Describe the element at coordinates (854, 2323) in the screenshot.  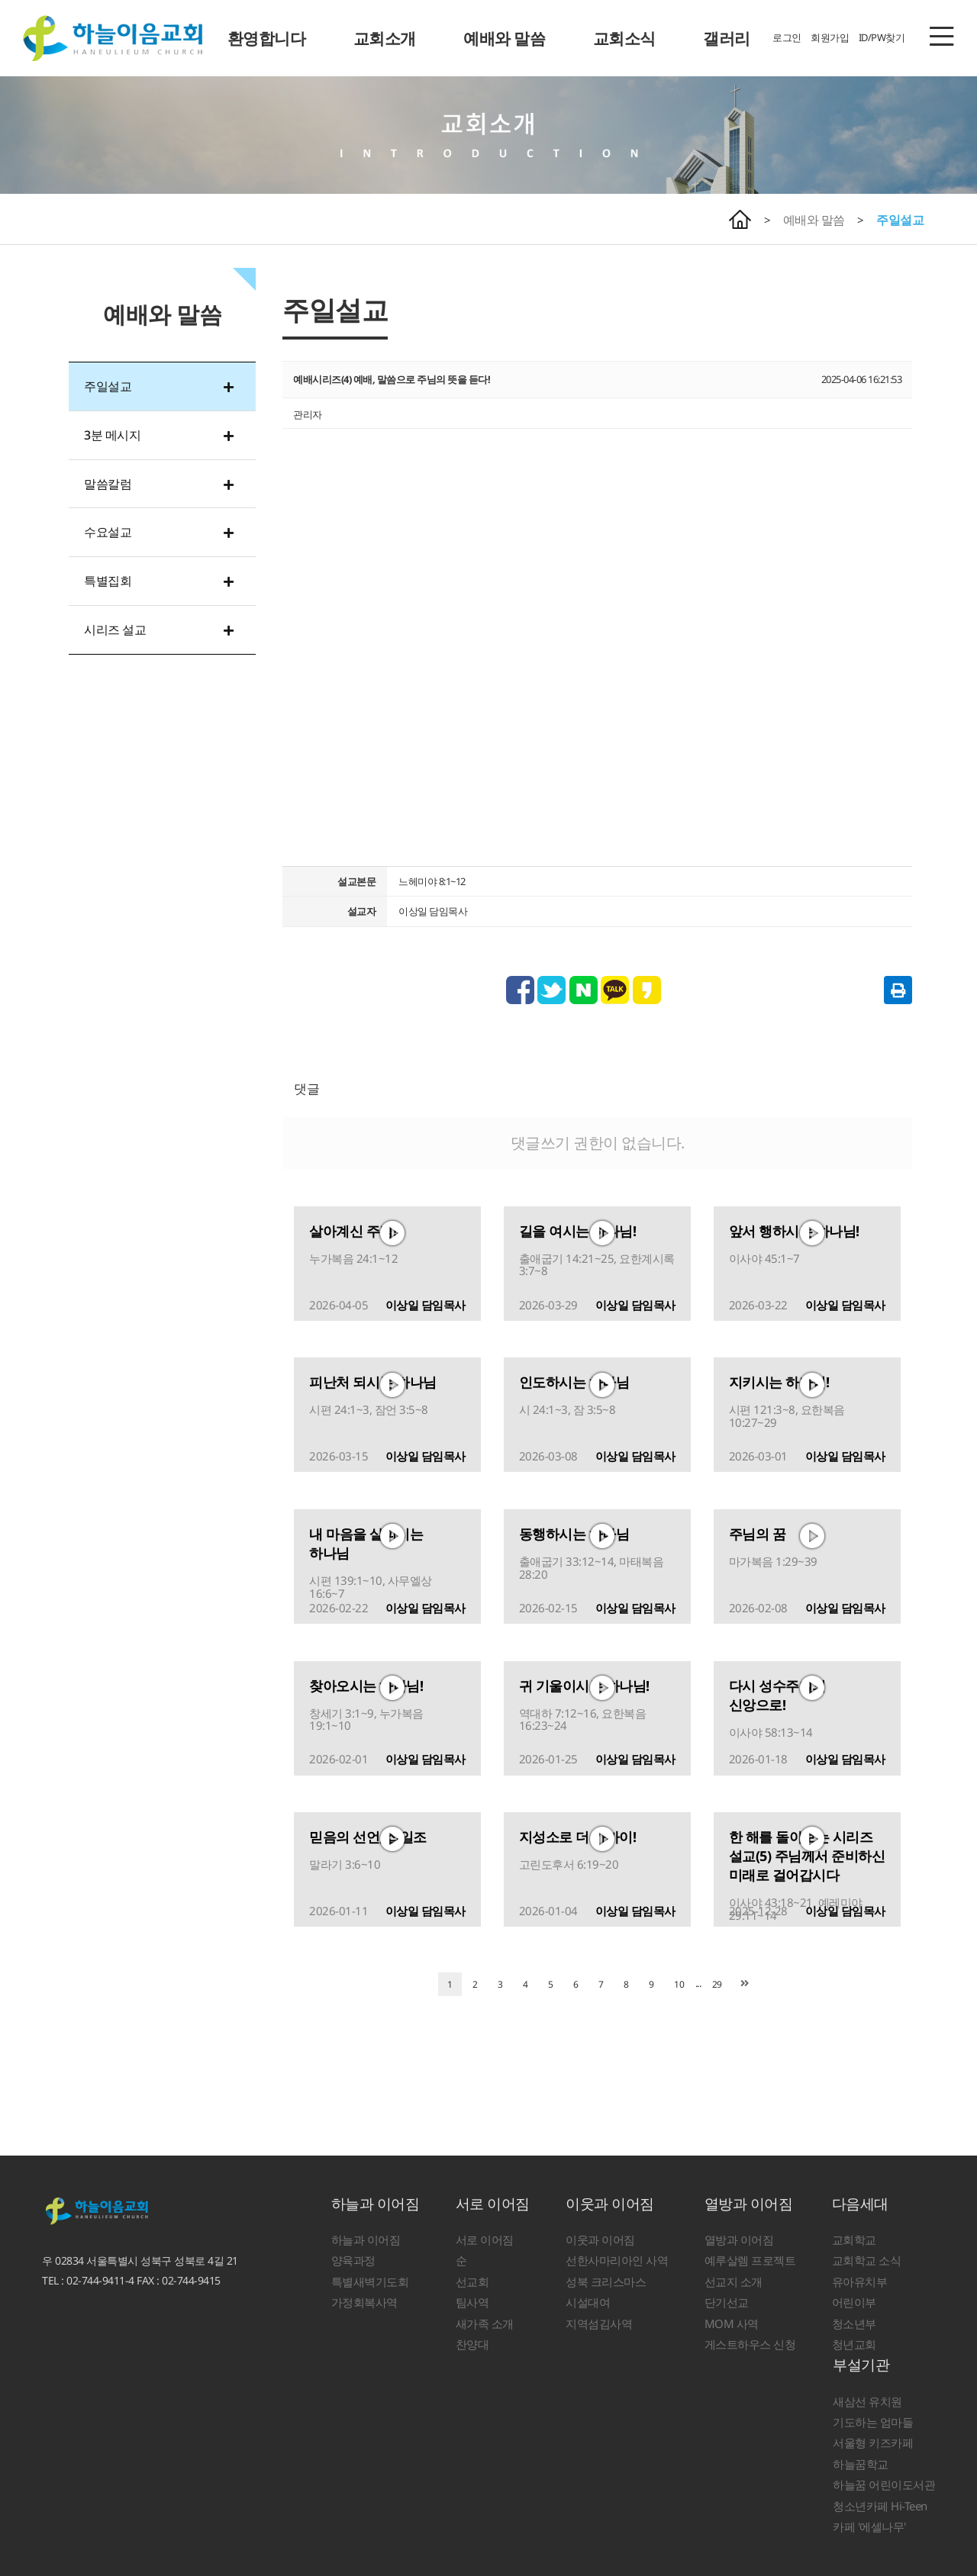
I see `청소년부` at that location.